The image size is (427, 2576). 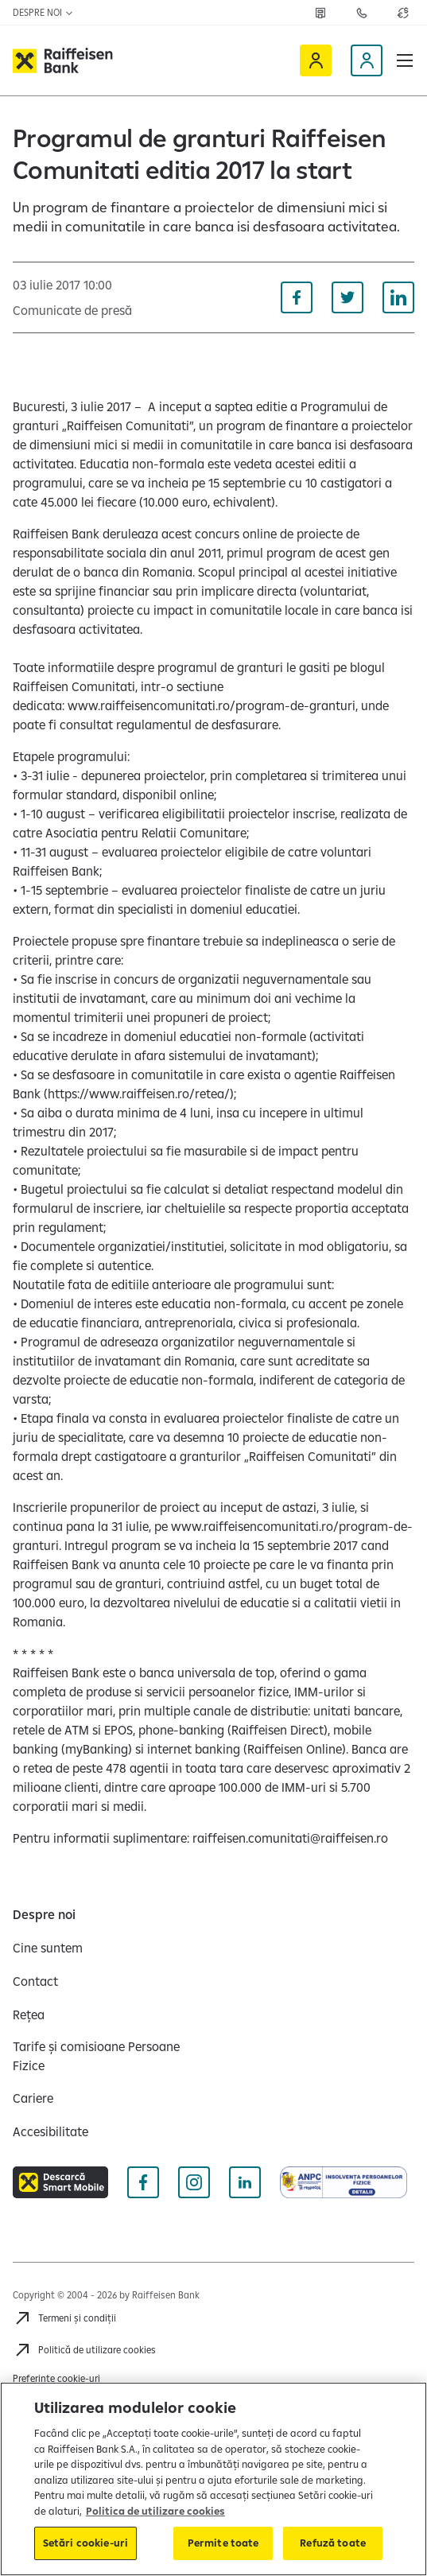 I want to click on [Deschide pagina Contact], so click(x=362, y=13).